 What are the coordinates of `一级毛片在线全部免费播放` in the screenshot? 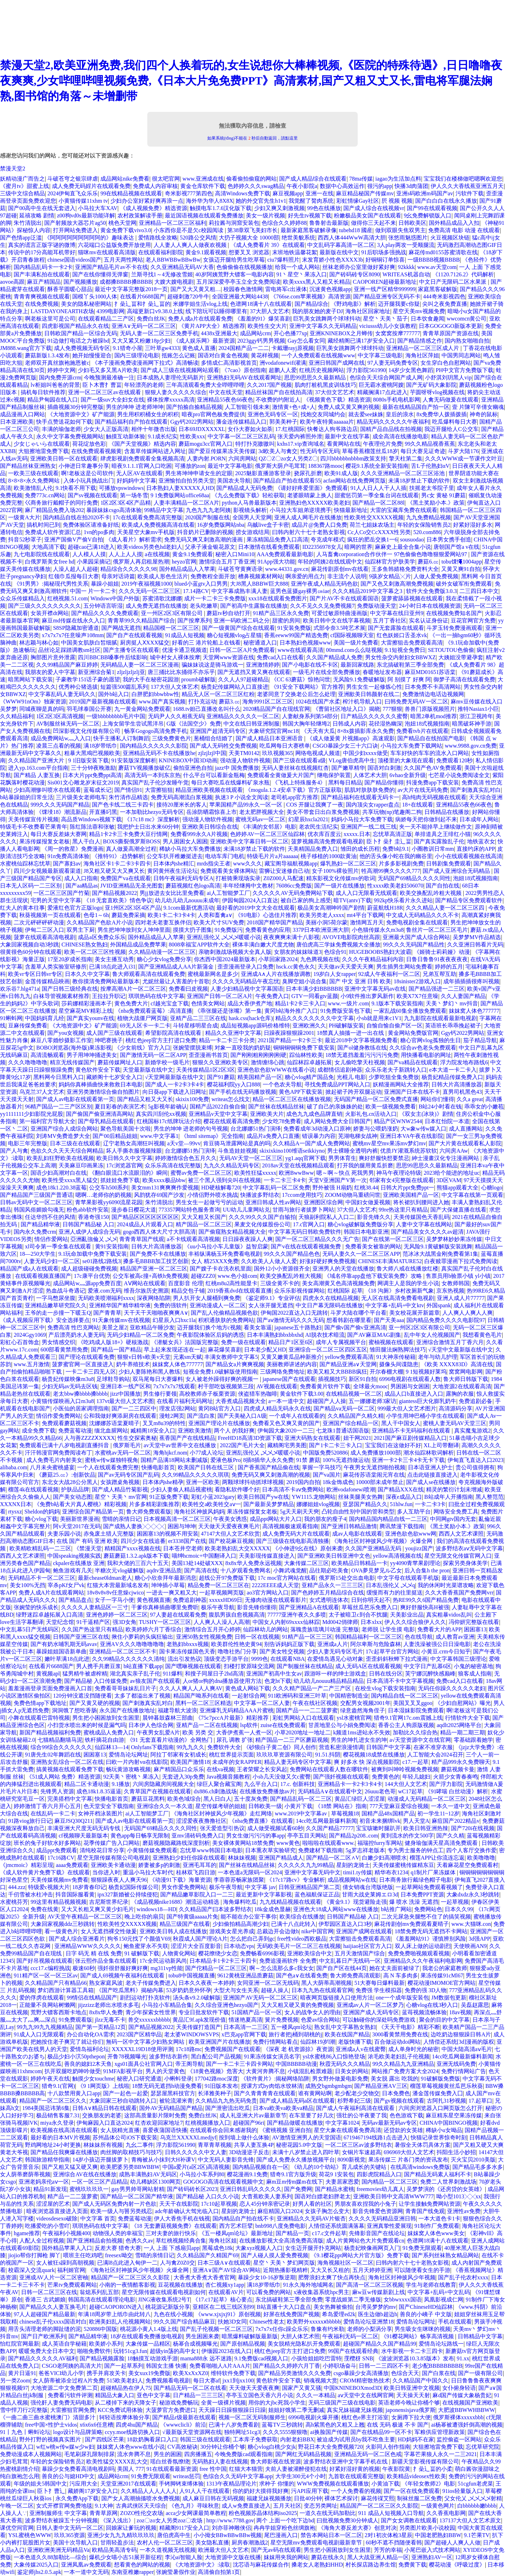 It's located at (326, 672).